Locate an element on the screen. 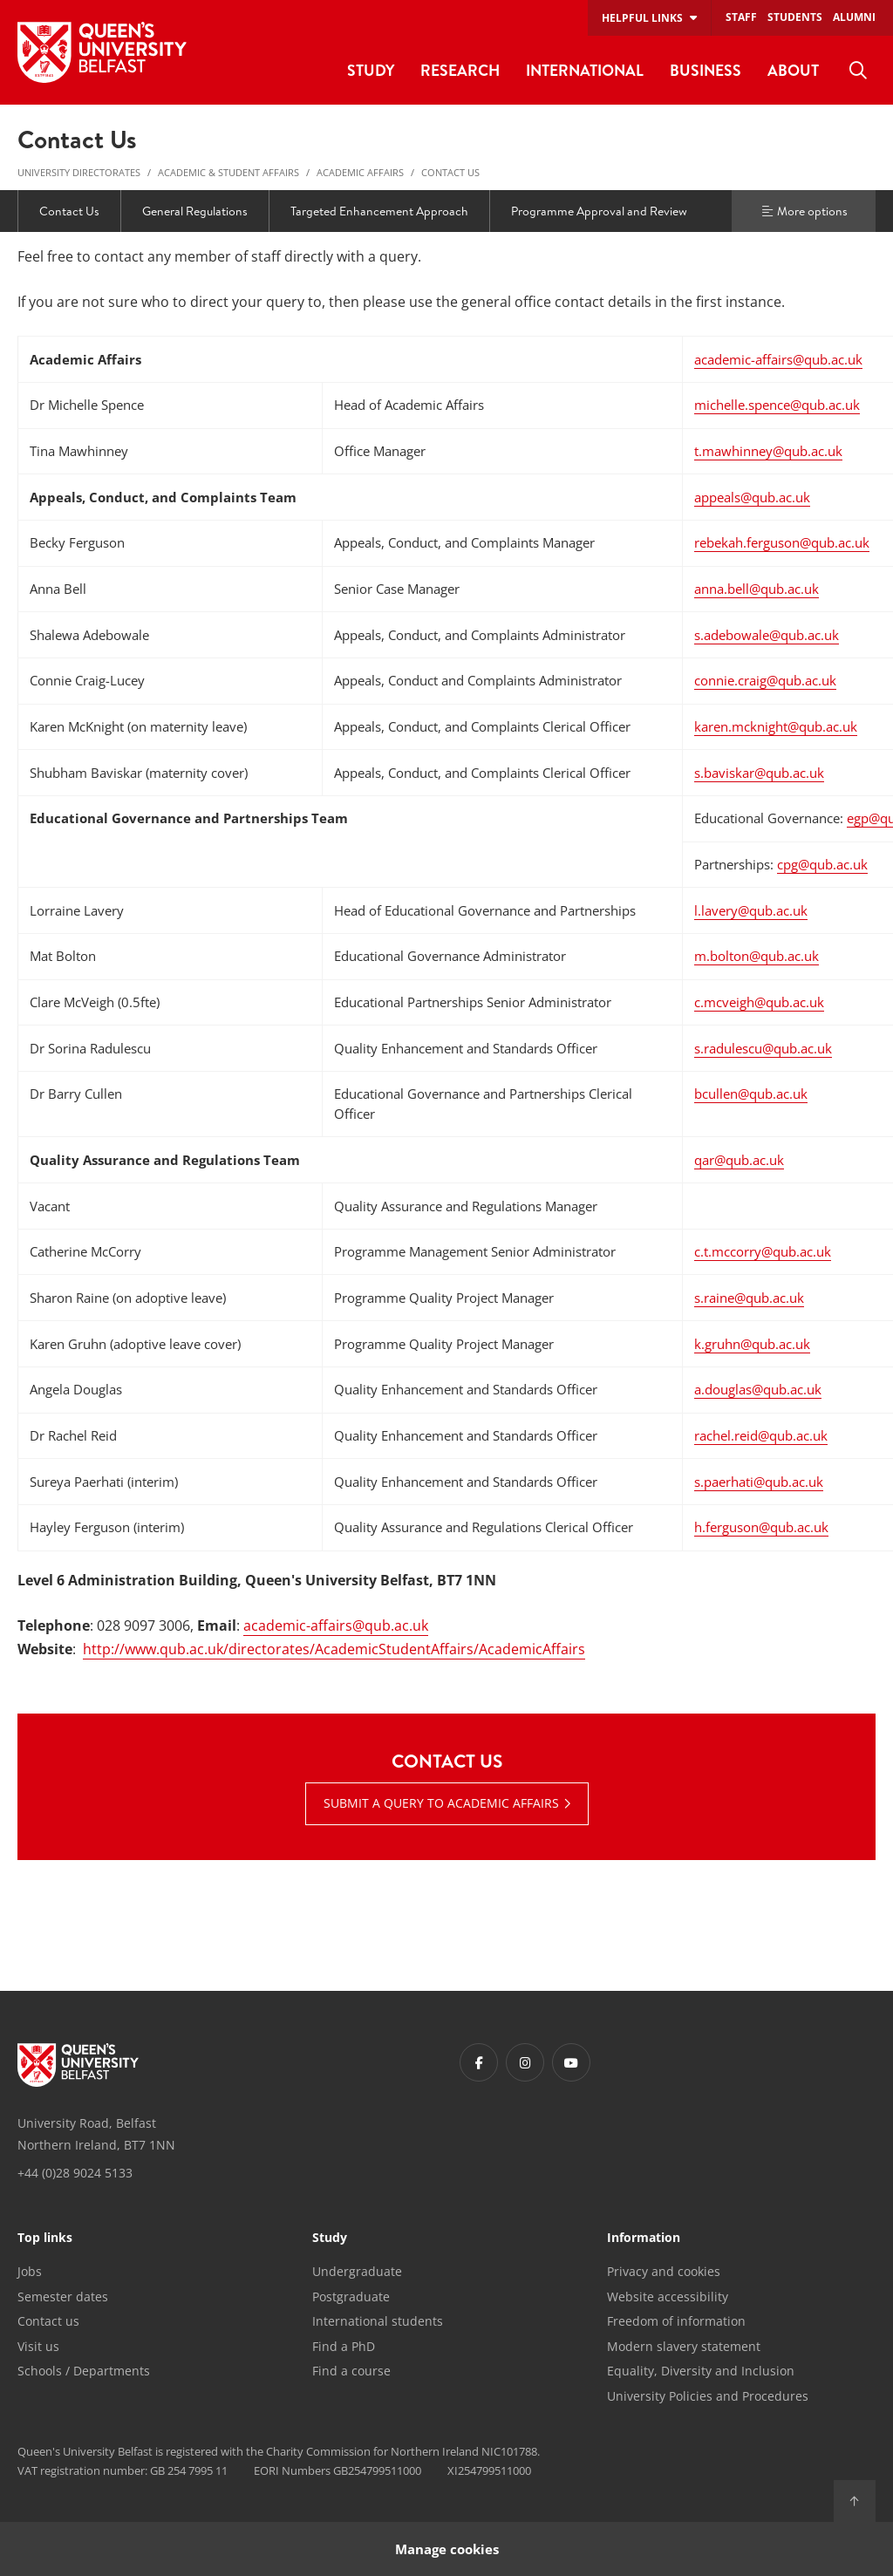 This screenshot has height=2576, width=893. International students is located at coordinates (377, 2321).